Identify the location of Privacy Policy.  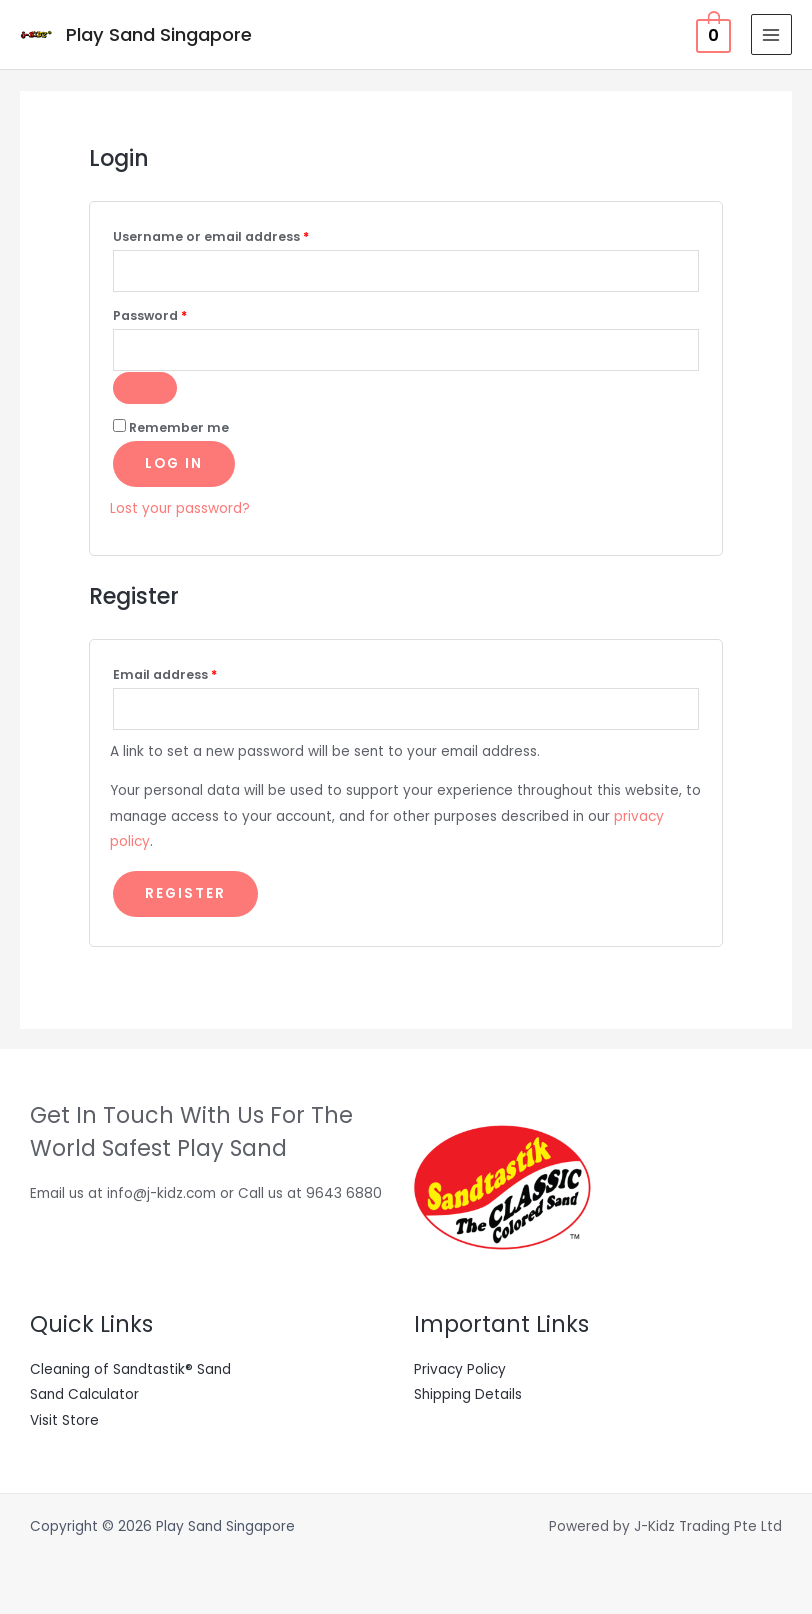
(460, 1369).